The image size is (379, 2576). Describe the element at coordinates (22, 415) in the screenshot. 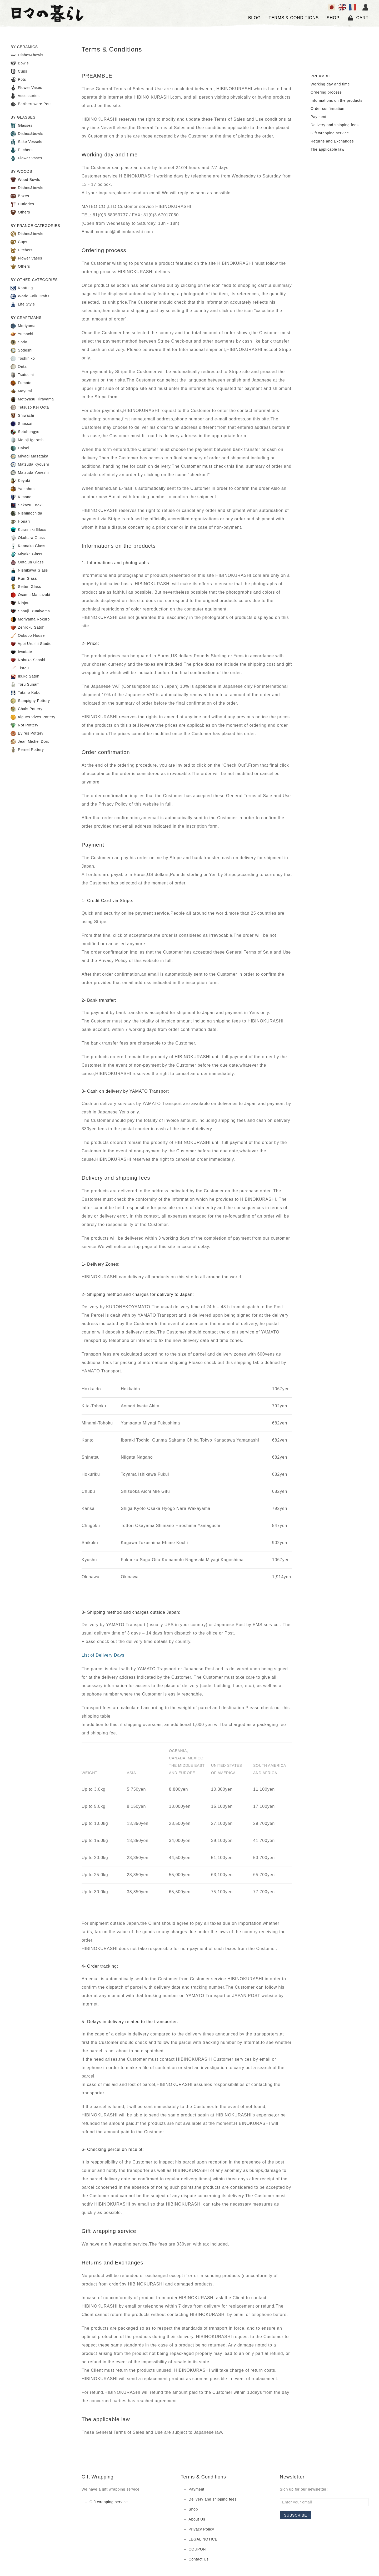

I see `Shiwachi` at that location.